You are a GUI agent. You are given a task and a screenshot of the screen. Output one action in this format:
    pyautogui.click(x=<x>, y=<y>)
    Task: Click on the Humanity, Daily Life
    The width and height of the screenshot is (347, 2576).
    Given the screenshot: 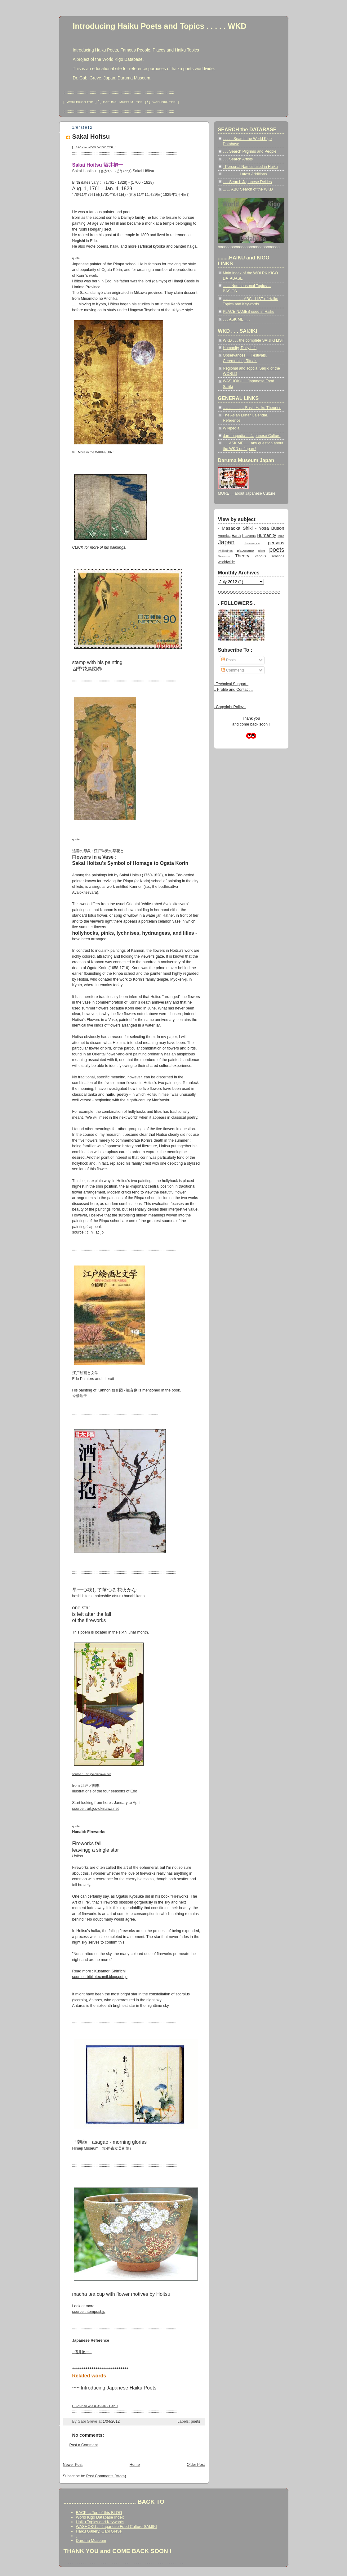 What is the action you would take?
    pyautogui.click(x=240, y=348)
    